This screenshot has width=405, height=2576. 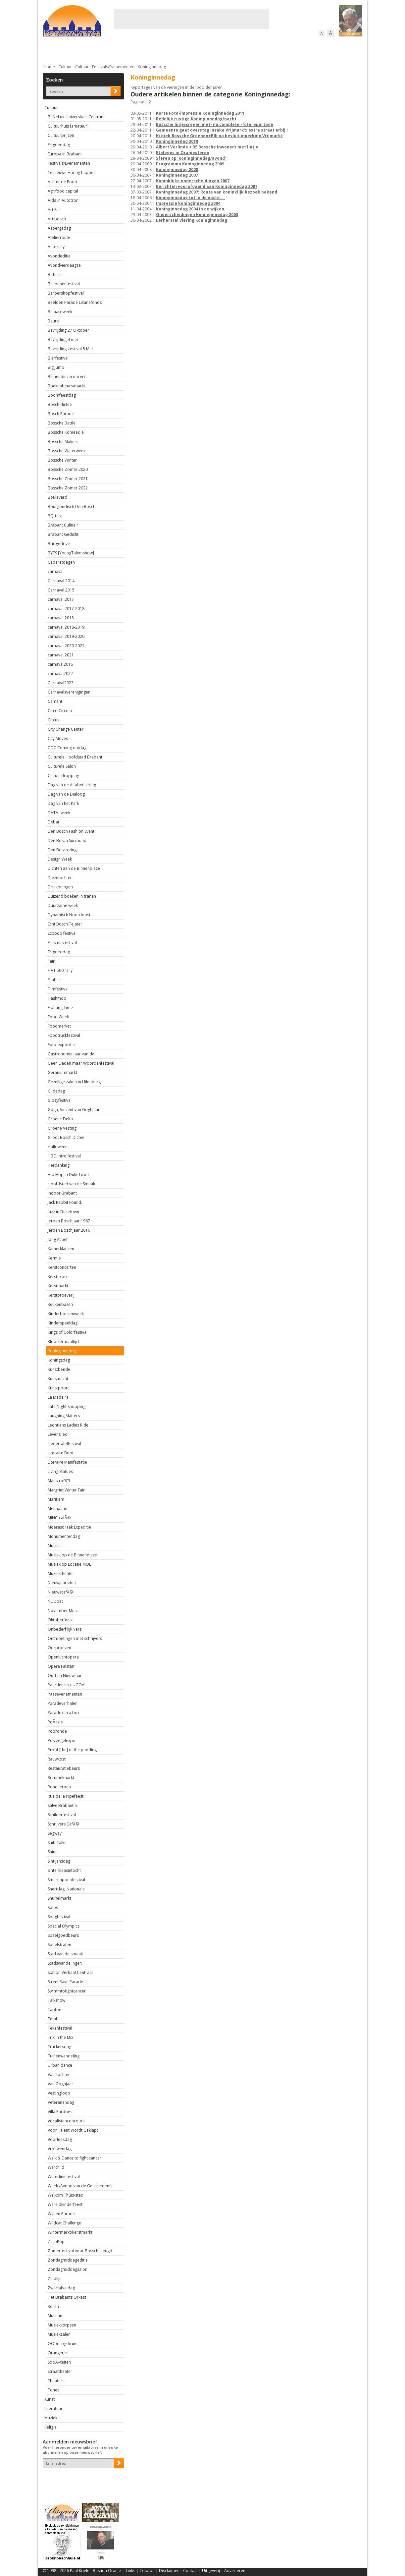 What do you see at coordinates (71, 553) in the screenshot?
I see `BYTS [YoungTalentshow]` at bounding box center [71, 553].